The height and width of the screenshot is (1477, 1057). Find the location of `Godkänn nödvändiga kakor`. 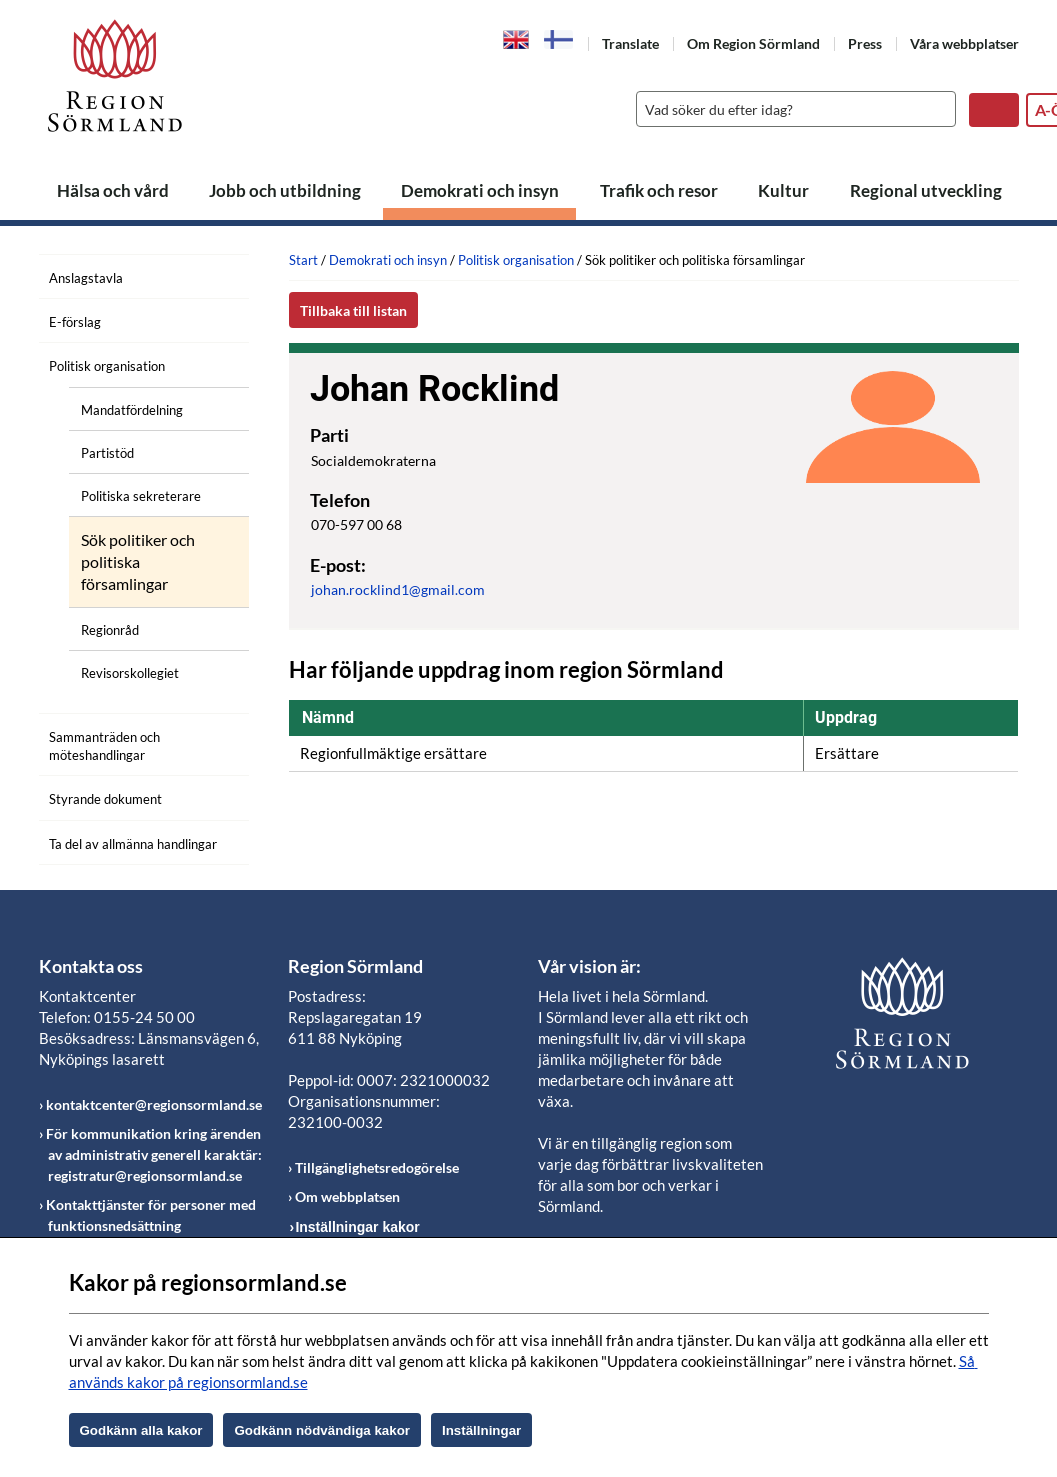

Godkänn nödvändiga kakor is located at coordinates (322, 1430).